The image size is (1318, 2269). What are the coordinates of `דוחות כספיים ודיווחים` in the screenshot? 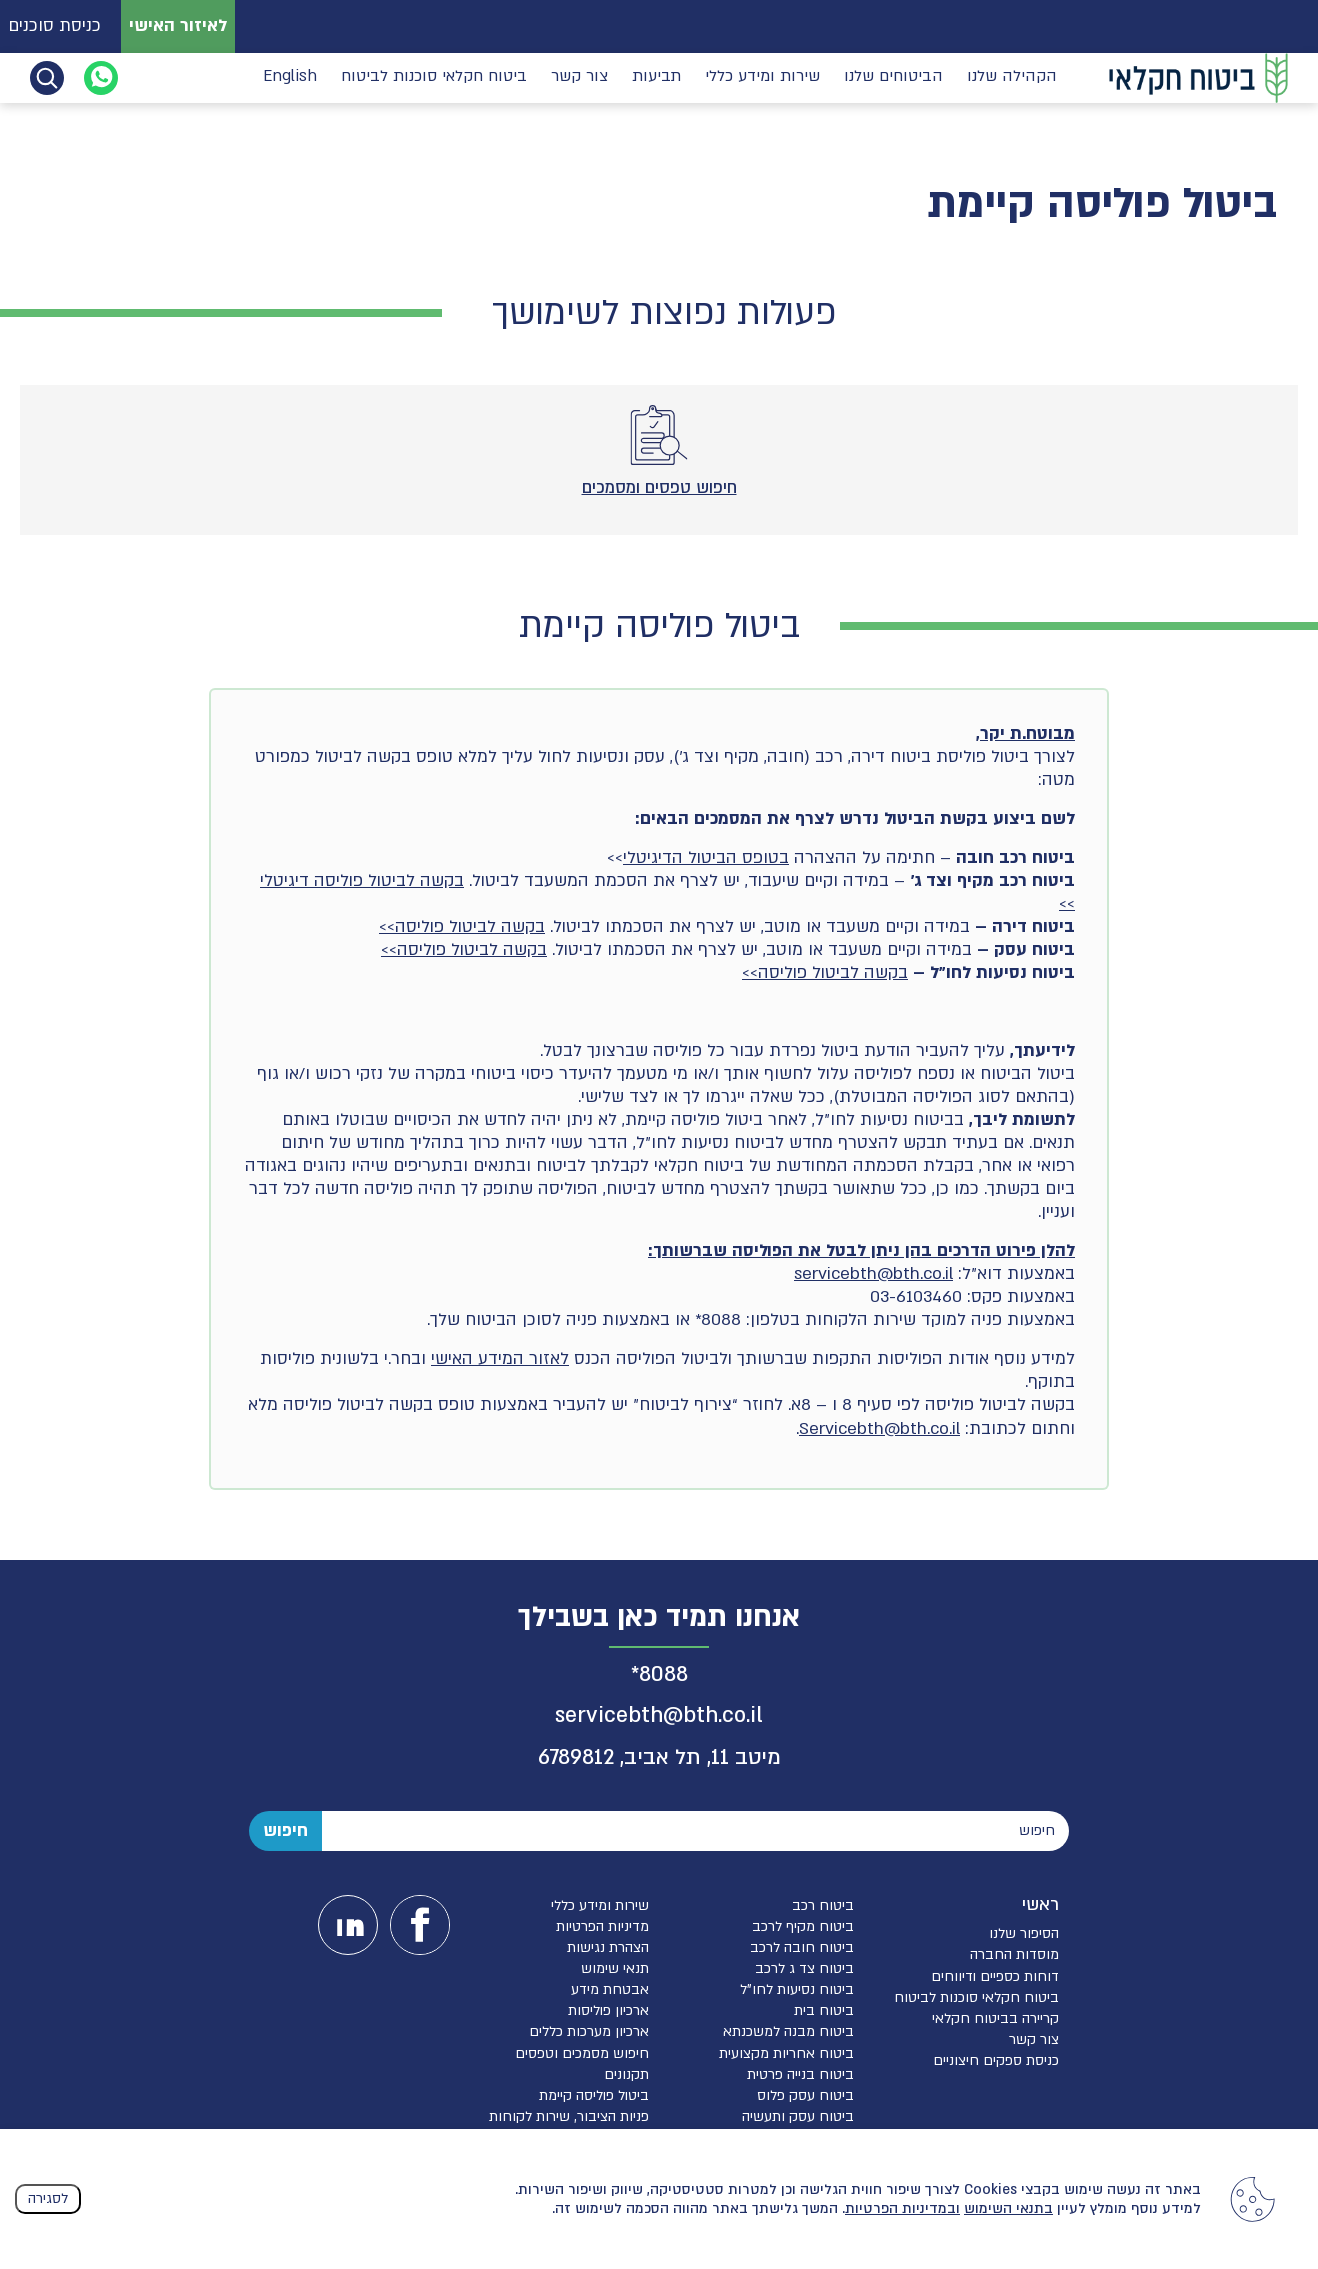 It's located at (995, 1976).